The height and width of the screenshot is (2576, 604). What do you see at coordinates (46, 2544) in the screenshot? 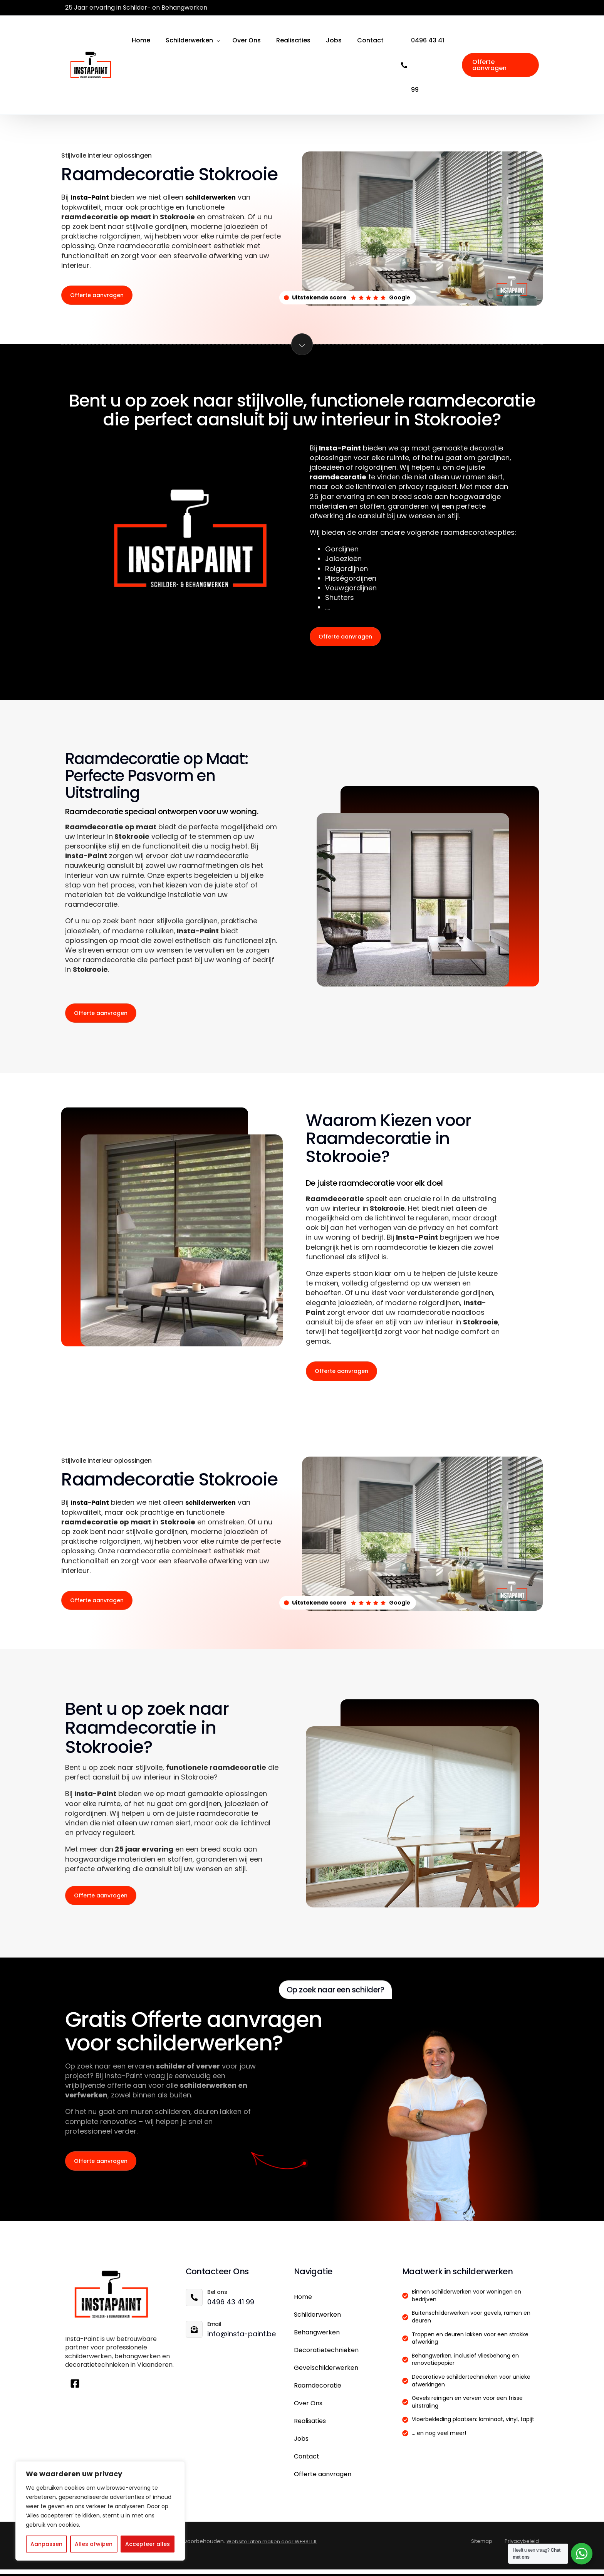
I see `Aanpassen` at bounding box center [46, 2544].